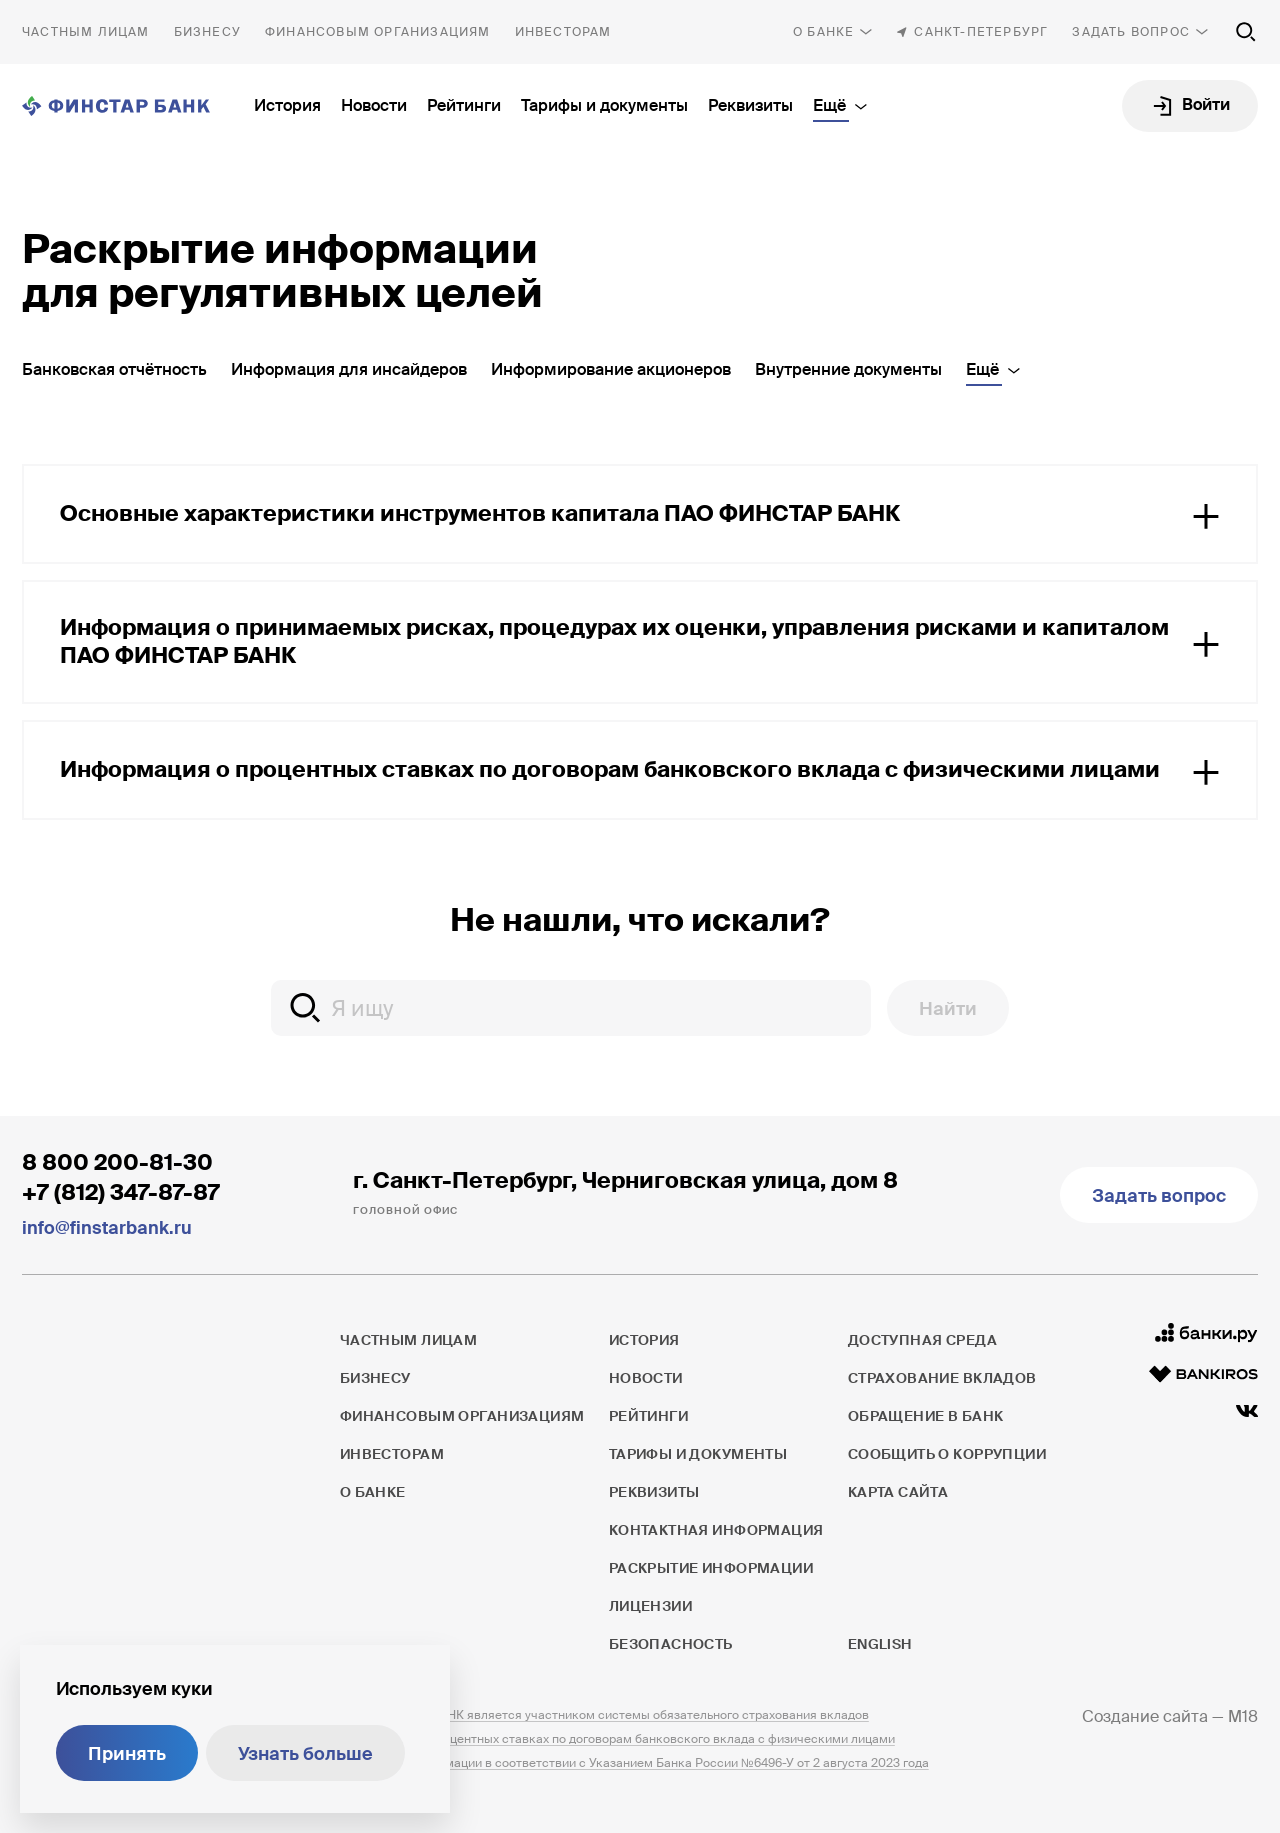 Image resolution: width=1280 pixels, height=1833 pixels. Describe the element at coordinates (604, 1715) in the screenshot. I see `ПАО ФИНСТАР БАНК является участником системы обязательного страхования вкладов` at that location.